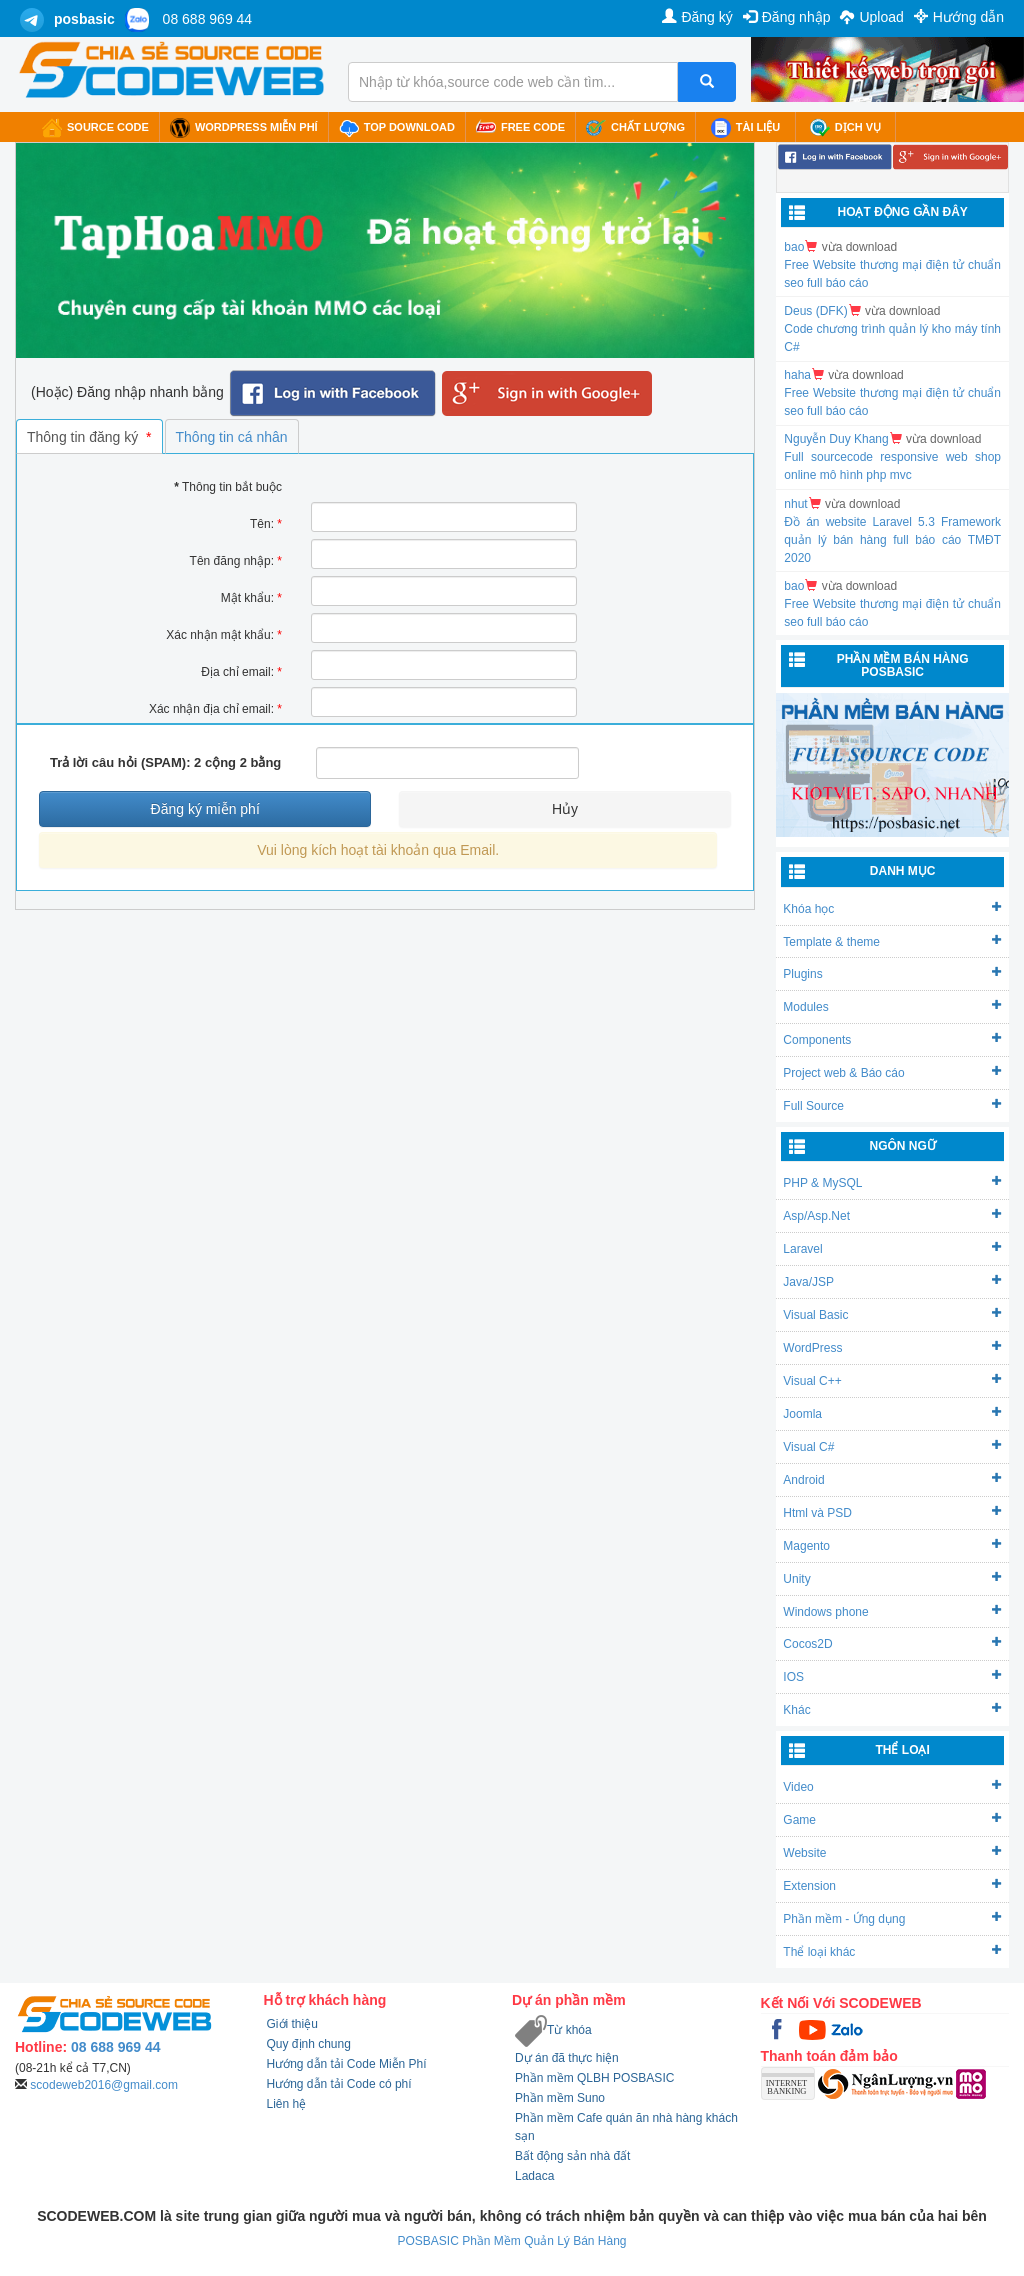 Image resolution: width=1024 pixels, height=2276 pixels. Describe the element at coordinates (232, 437) in the screenshot. I see `Thông tin cá nhân` at that location.